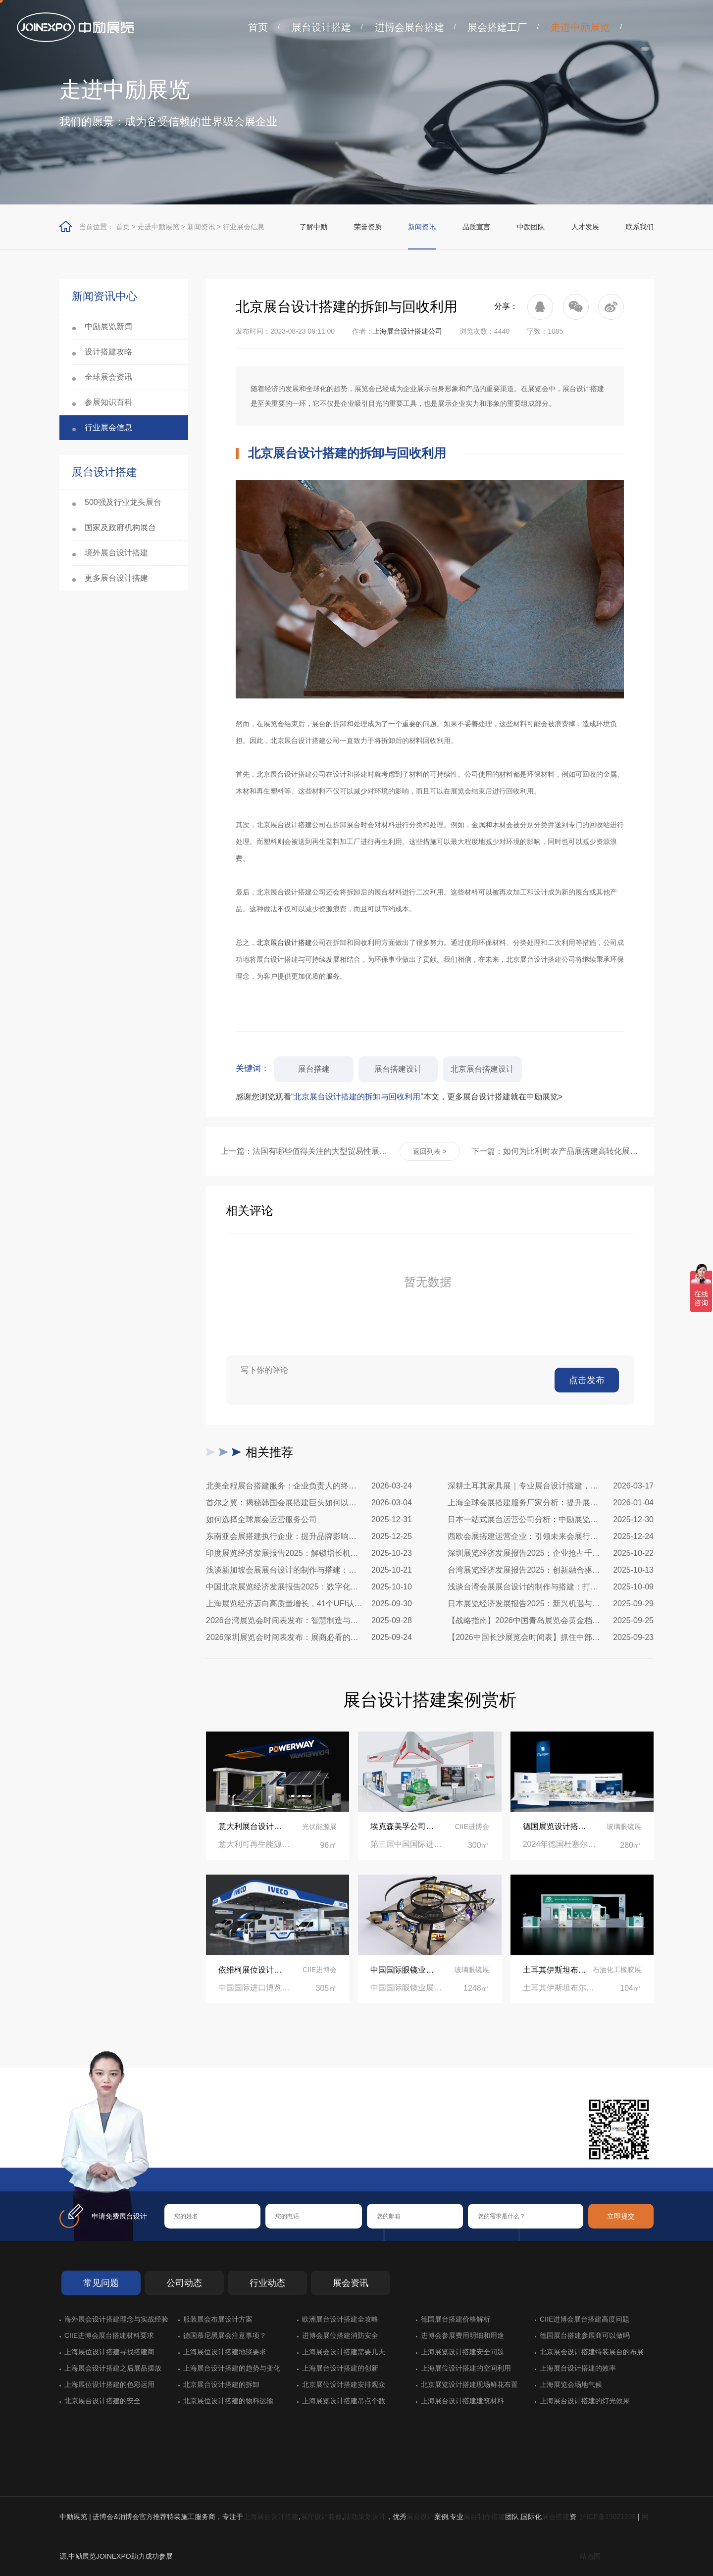  What do you see at coordinates (365, 2517) in the screenshot?
I see `活动策划设计` at bounding box center [365, 2517].